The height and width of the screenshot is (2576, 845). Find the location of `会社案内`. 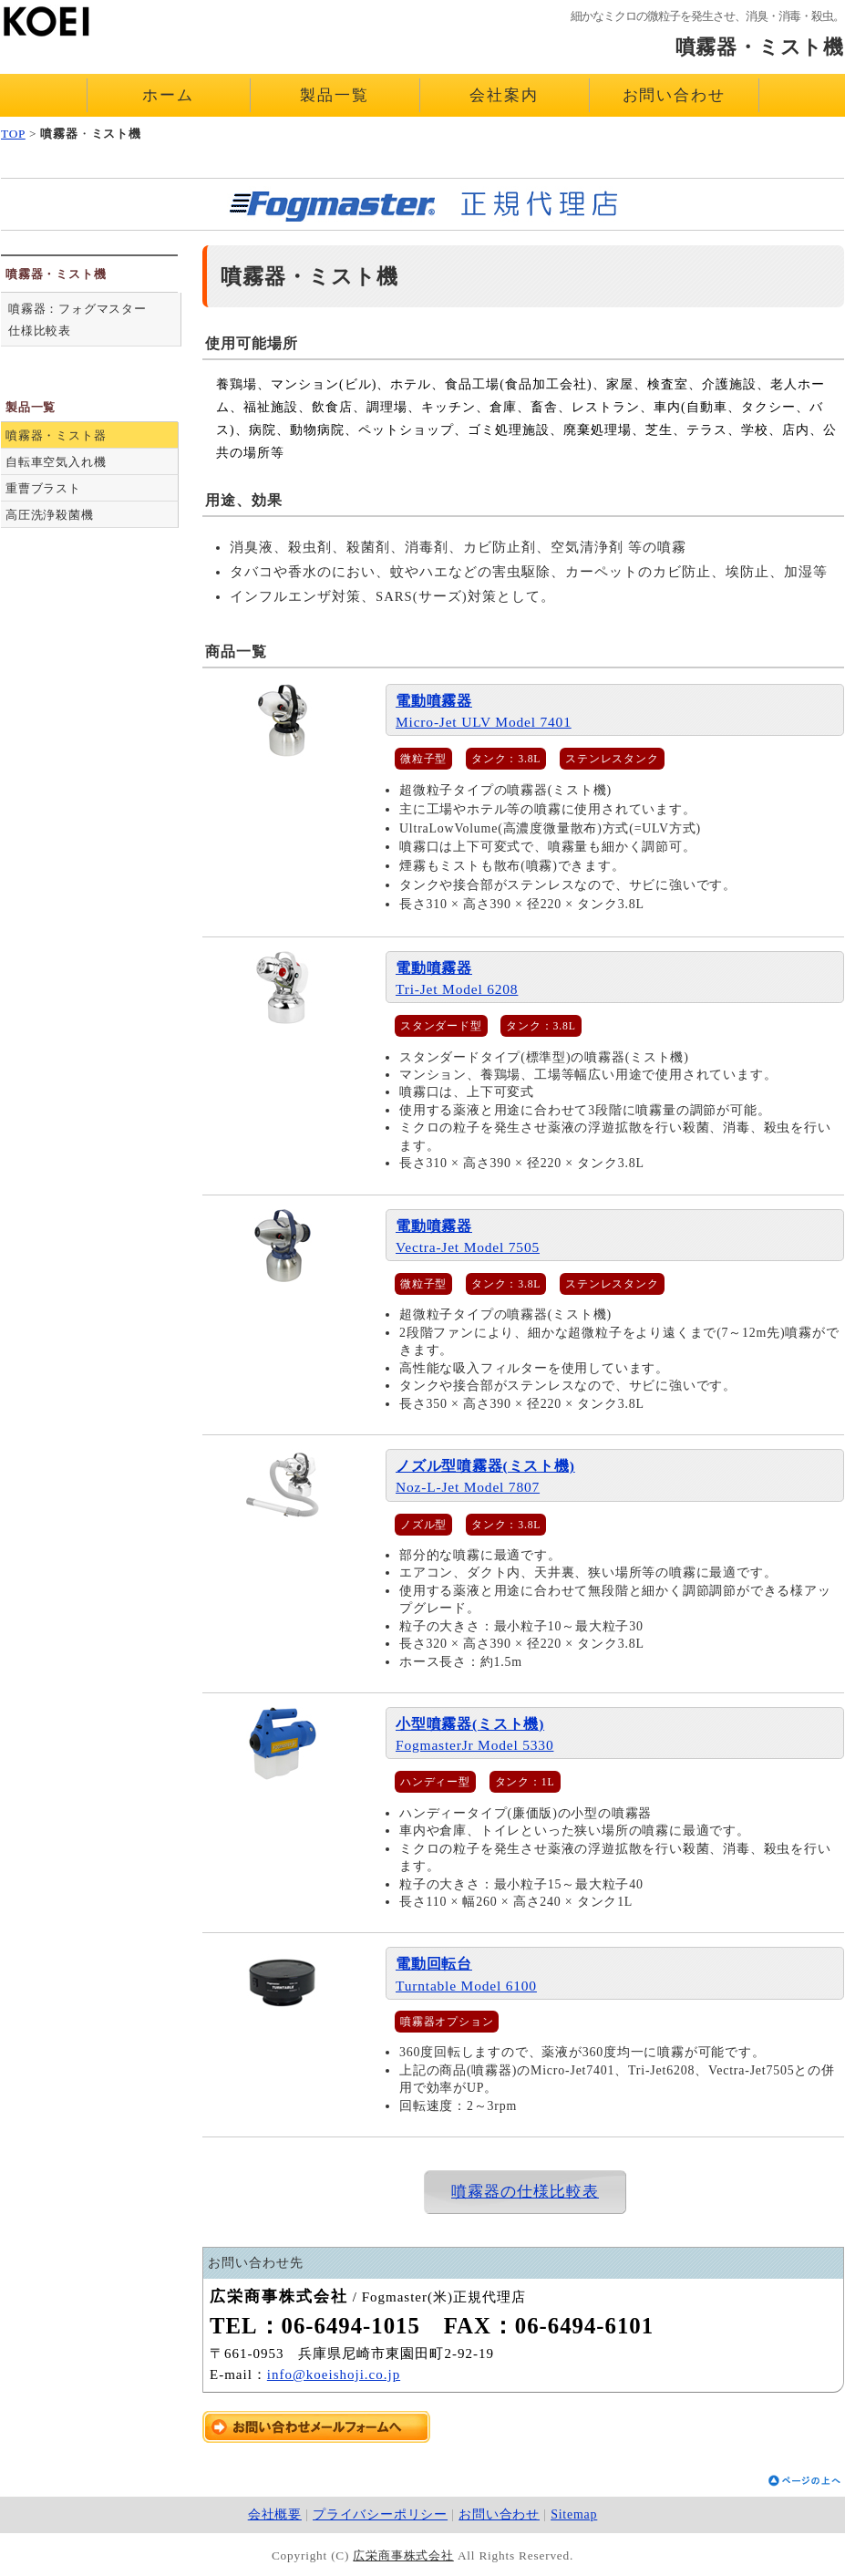

会社案内 is located at coordinates (503, 95).